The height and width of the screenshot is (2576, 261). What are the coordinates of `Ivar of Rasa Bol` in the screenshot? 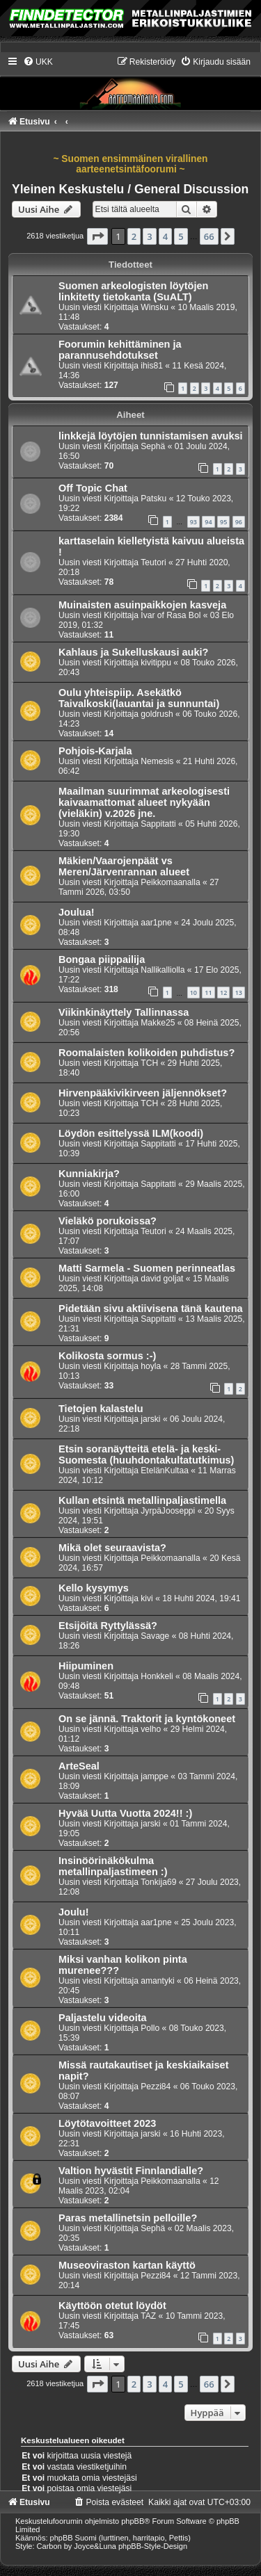 It's located at (170, 615).